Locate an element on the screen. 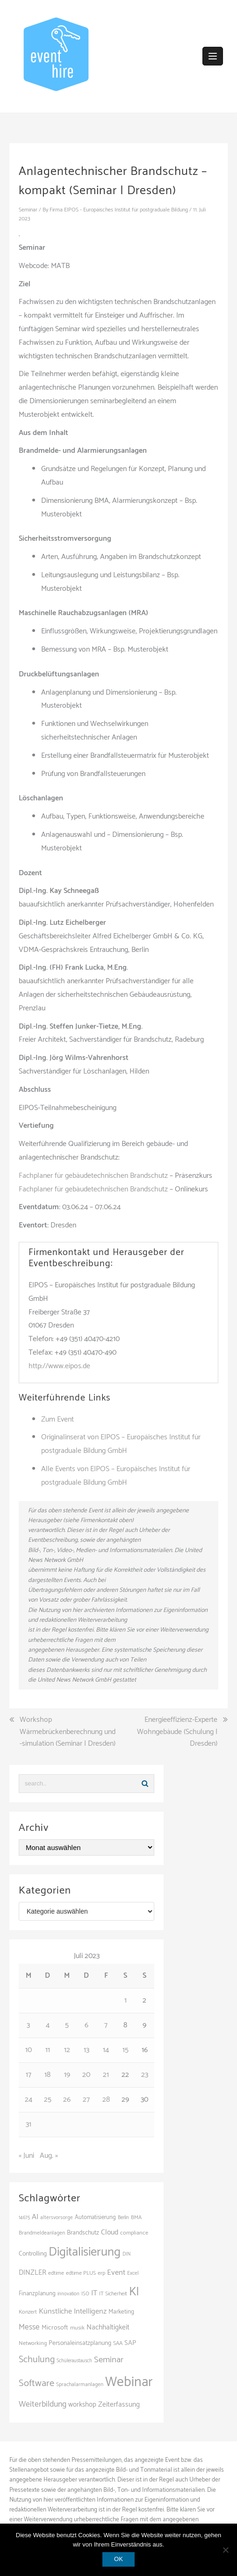  DINZLER [DINZLER (146 Einträge)] is located at coordinates (32, 2272).